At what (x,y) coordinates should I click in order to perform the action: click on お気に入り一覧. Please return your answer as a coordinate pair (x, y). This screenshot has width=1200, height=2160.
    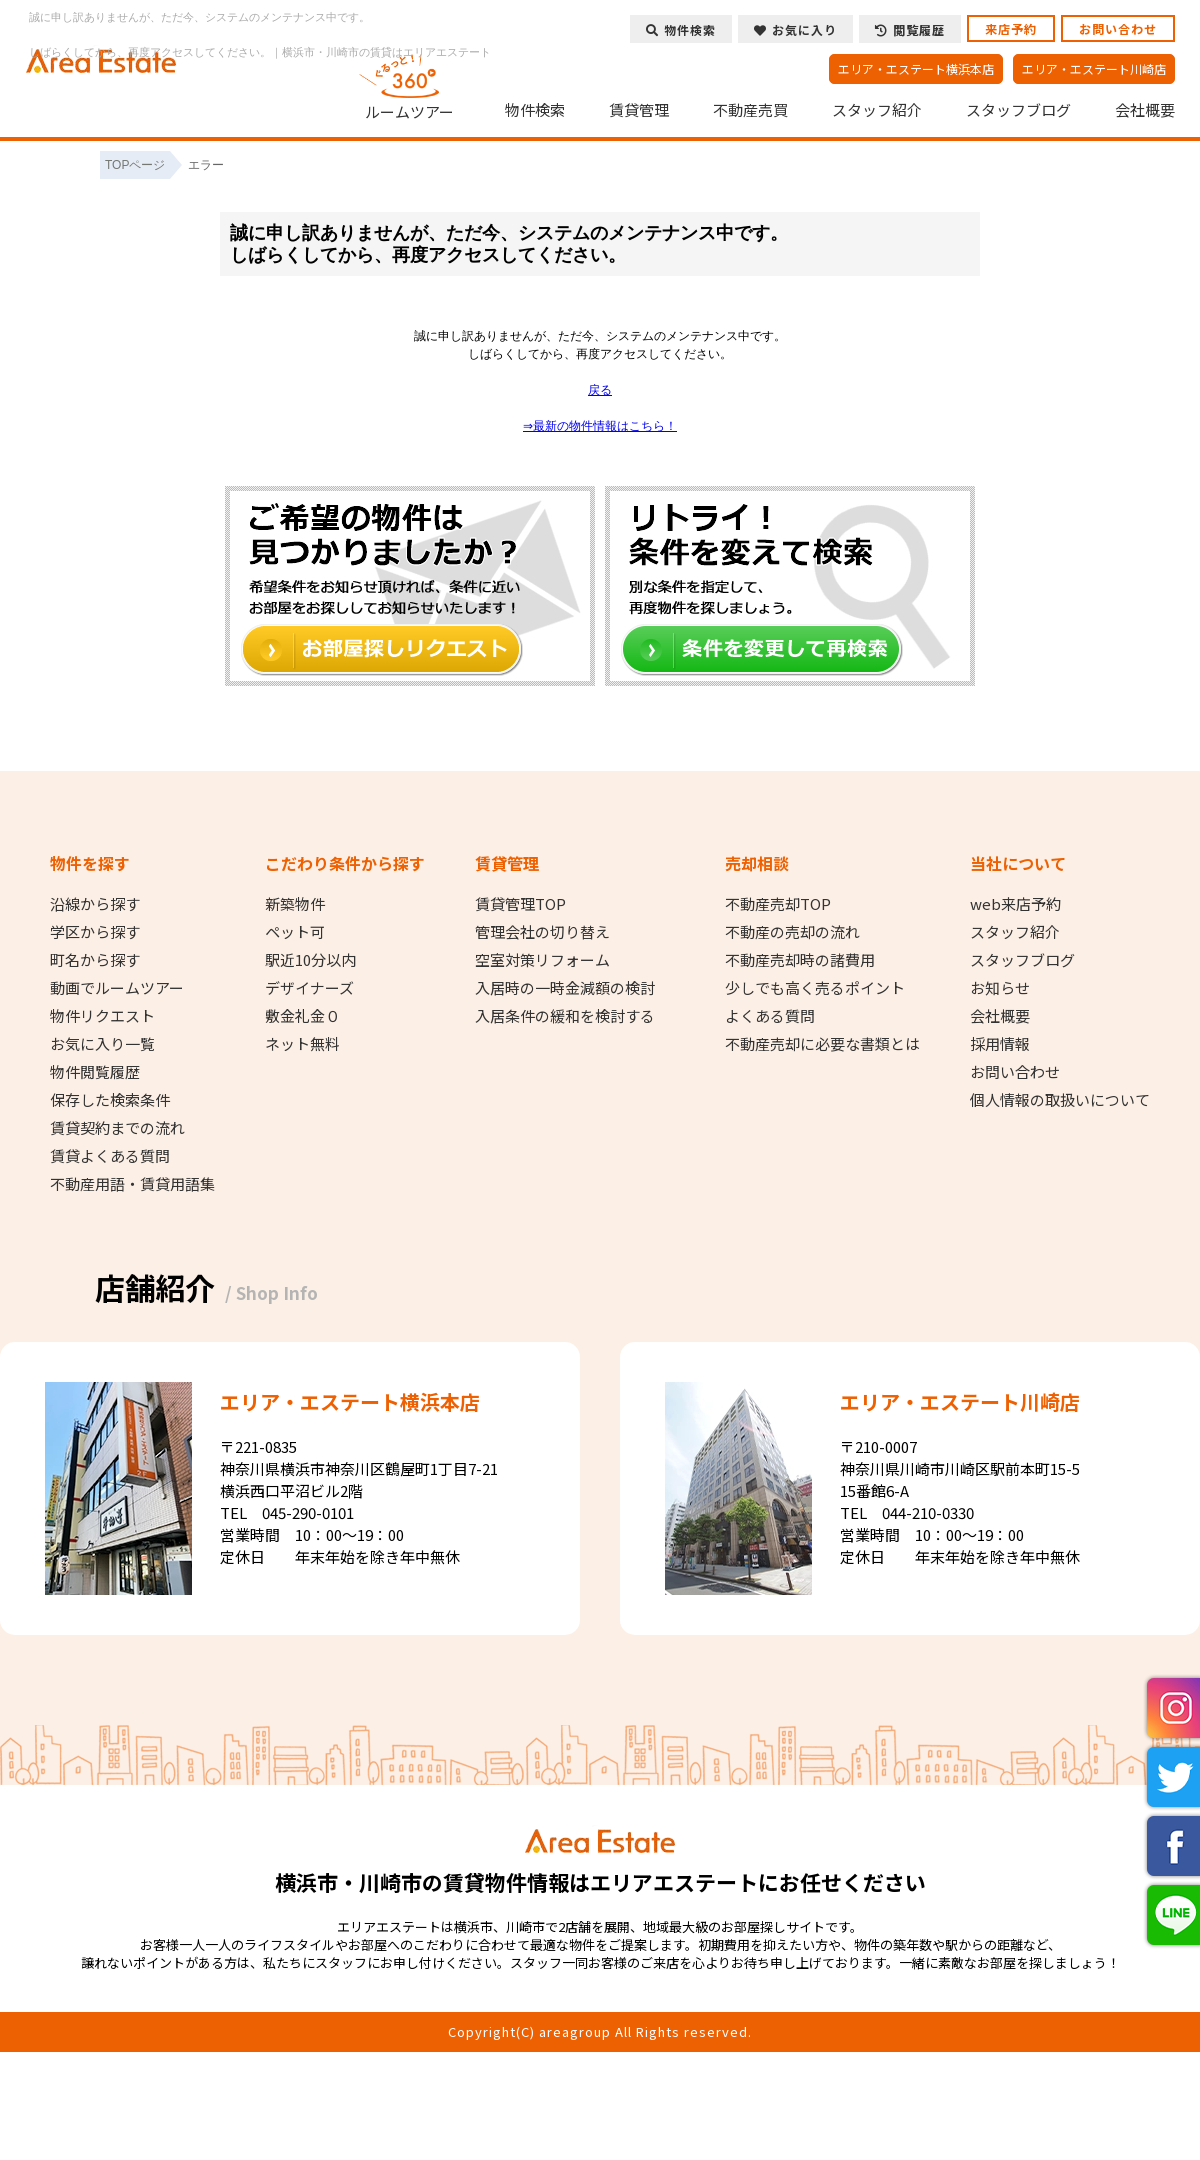
    Looking at the image, I should click on (102, 1044).